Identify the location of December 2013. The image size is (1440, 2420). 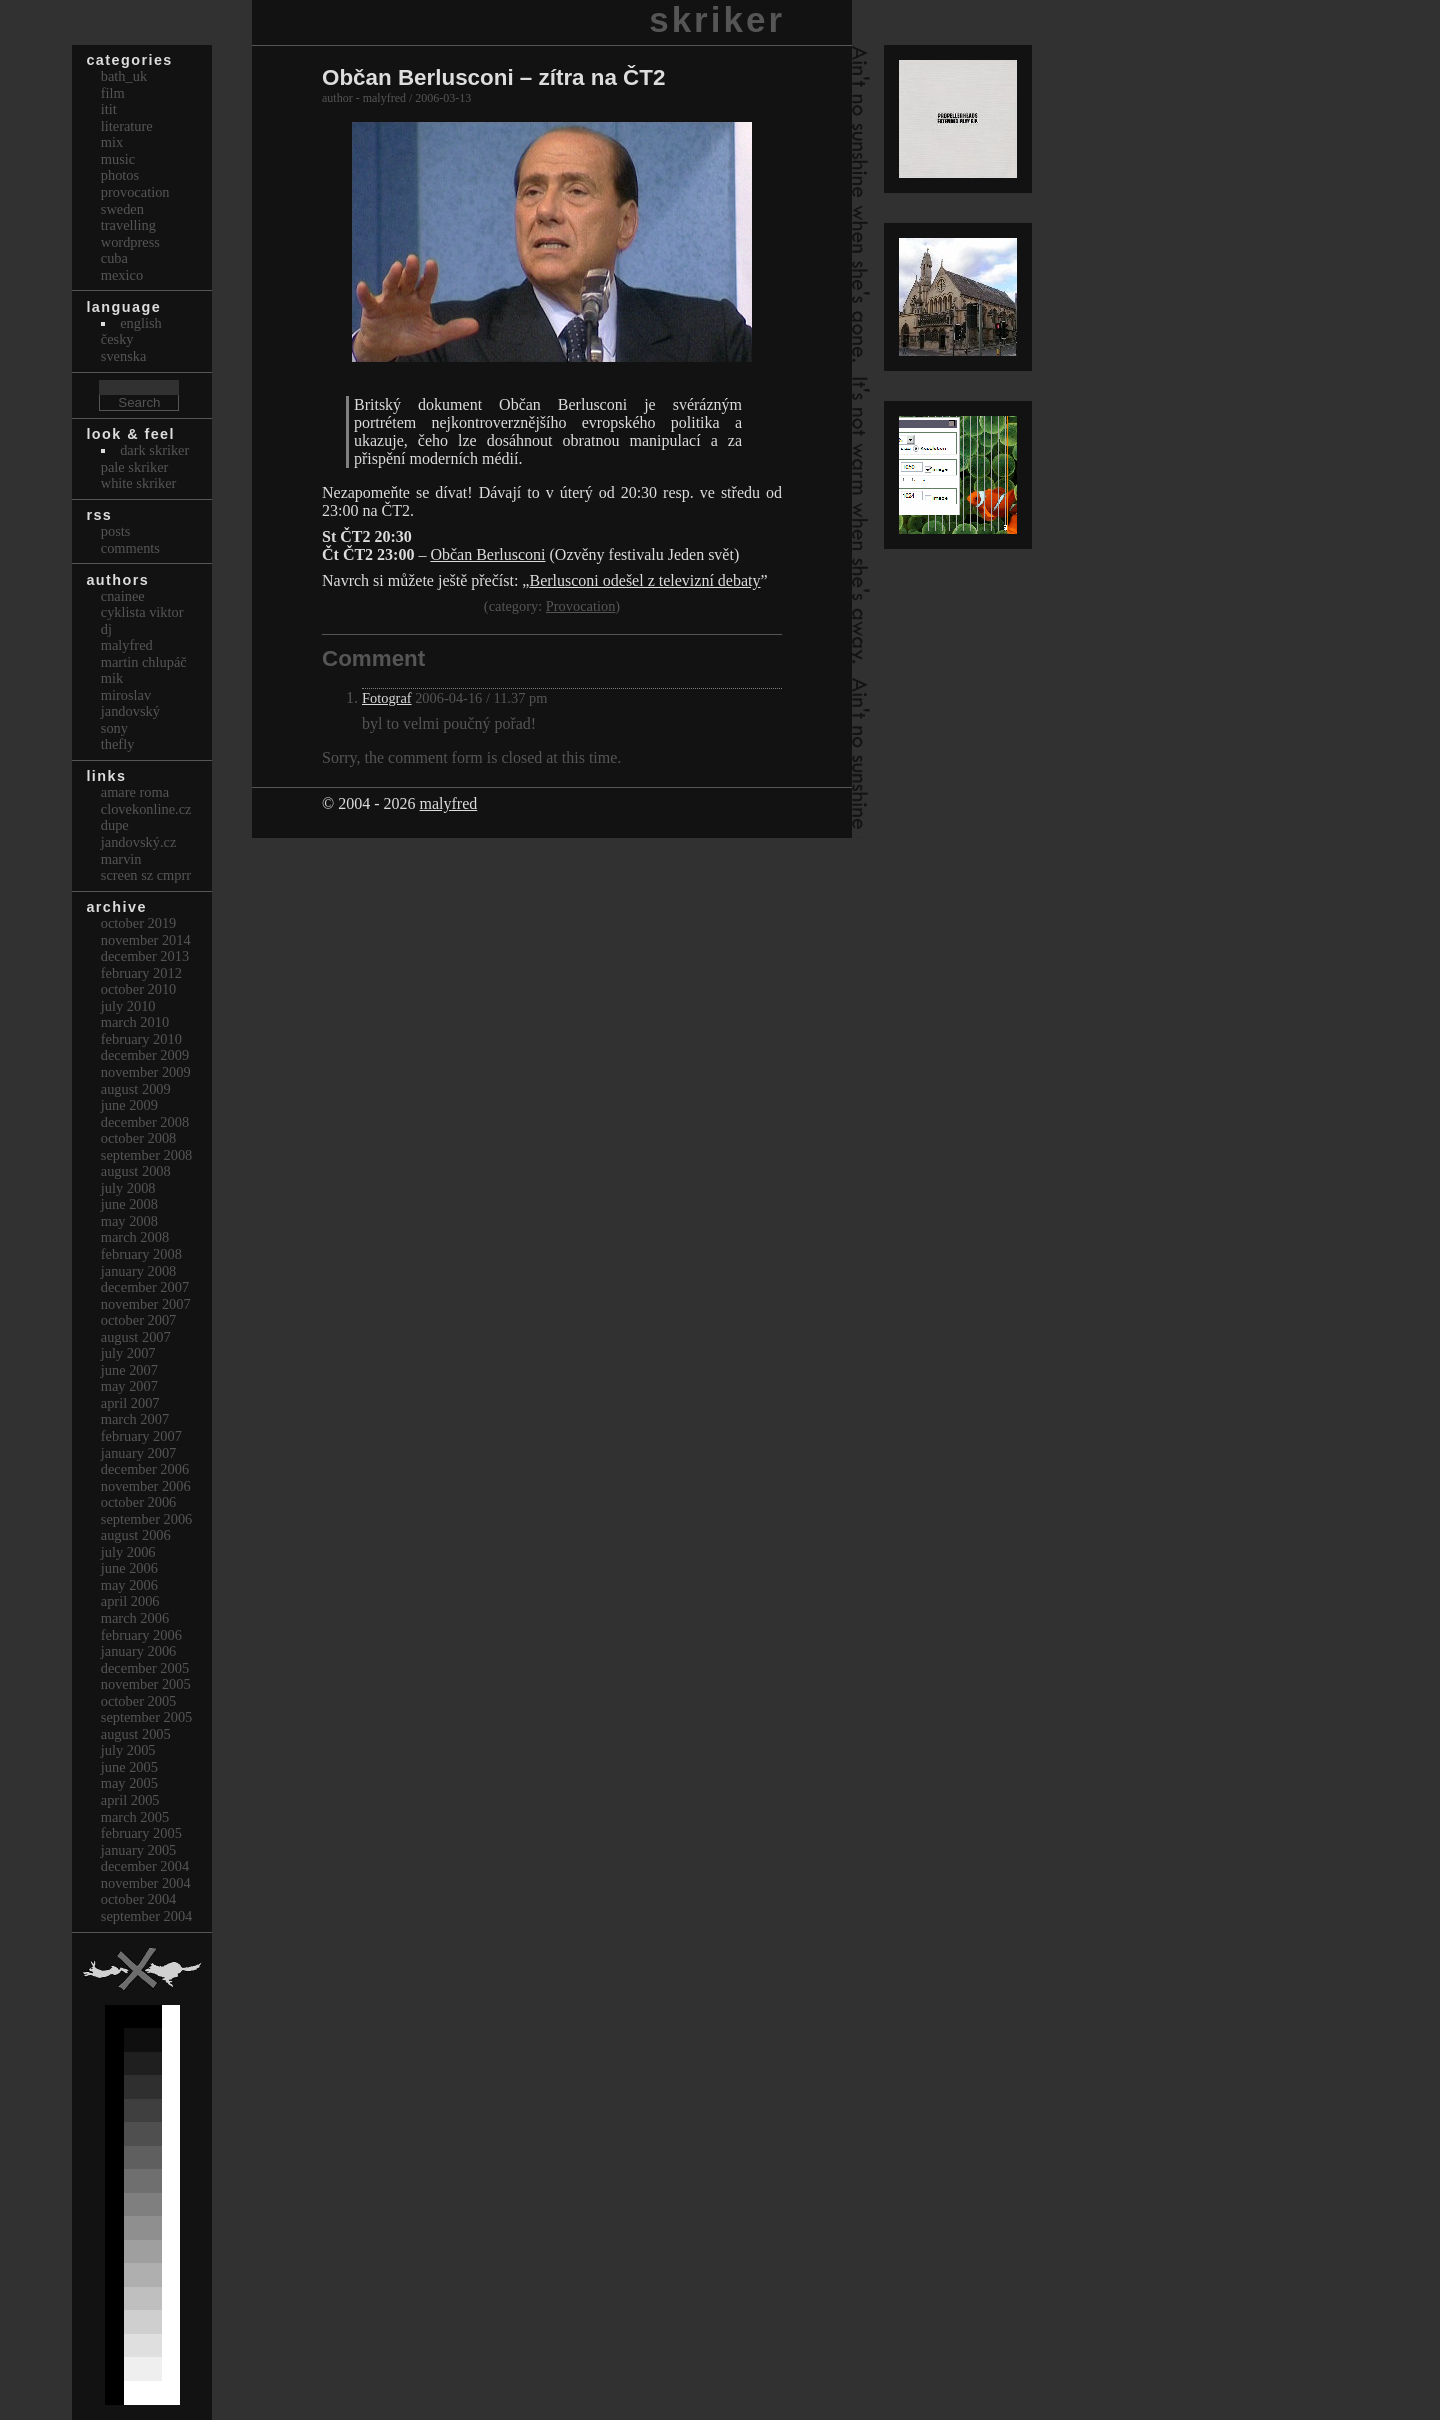
(145, 956).